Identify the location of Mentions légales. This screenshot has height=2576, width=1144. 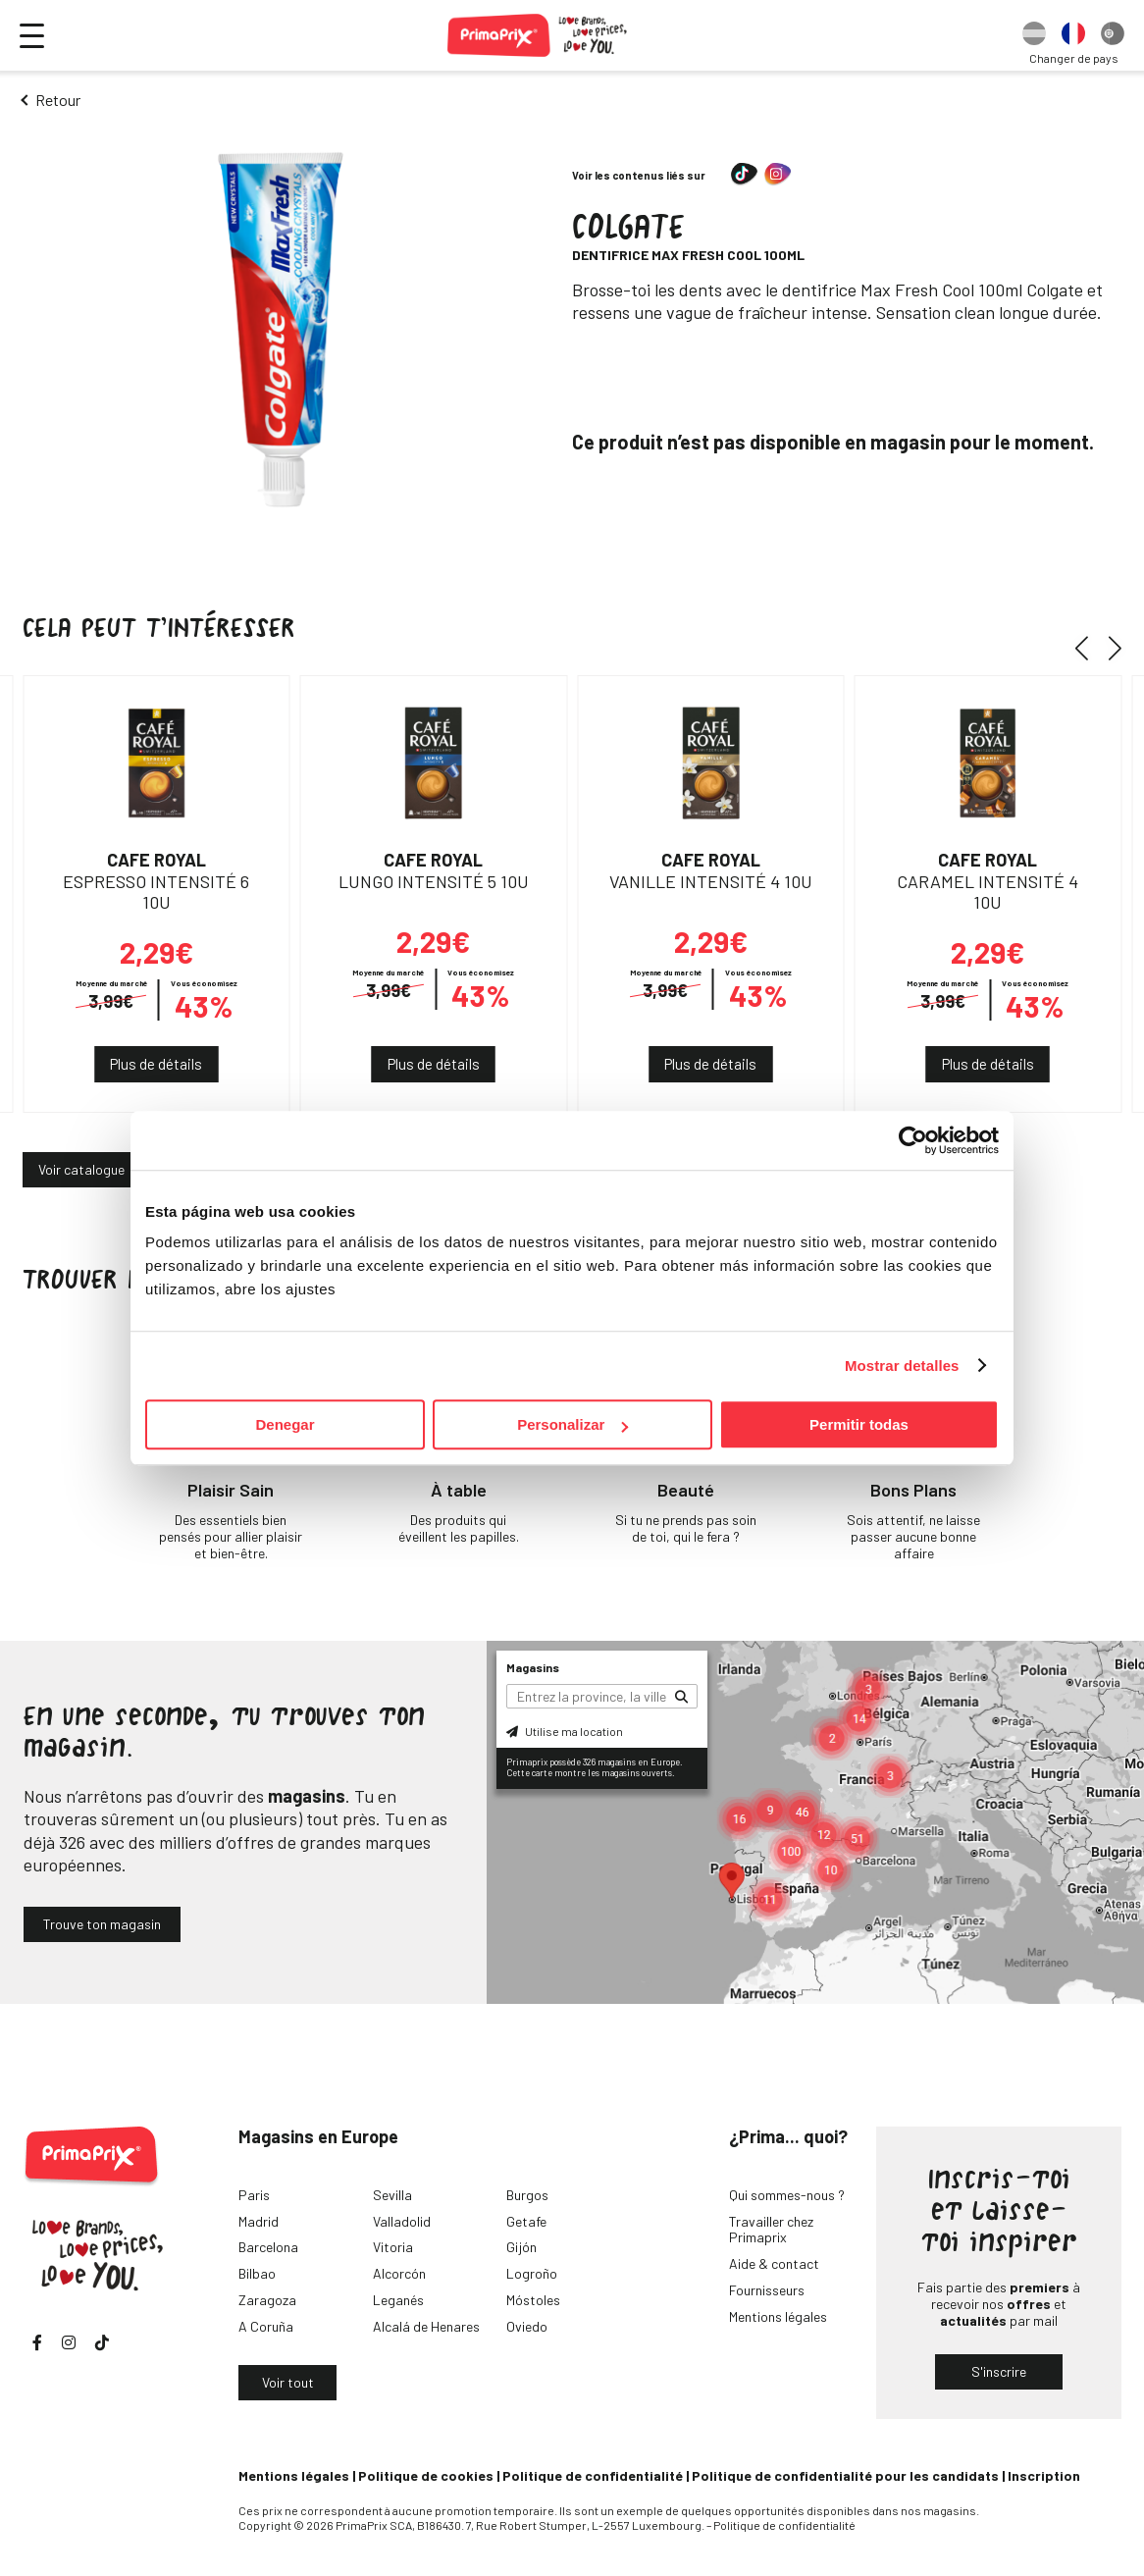
(778, 2316).